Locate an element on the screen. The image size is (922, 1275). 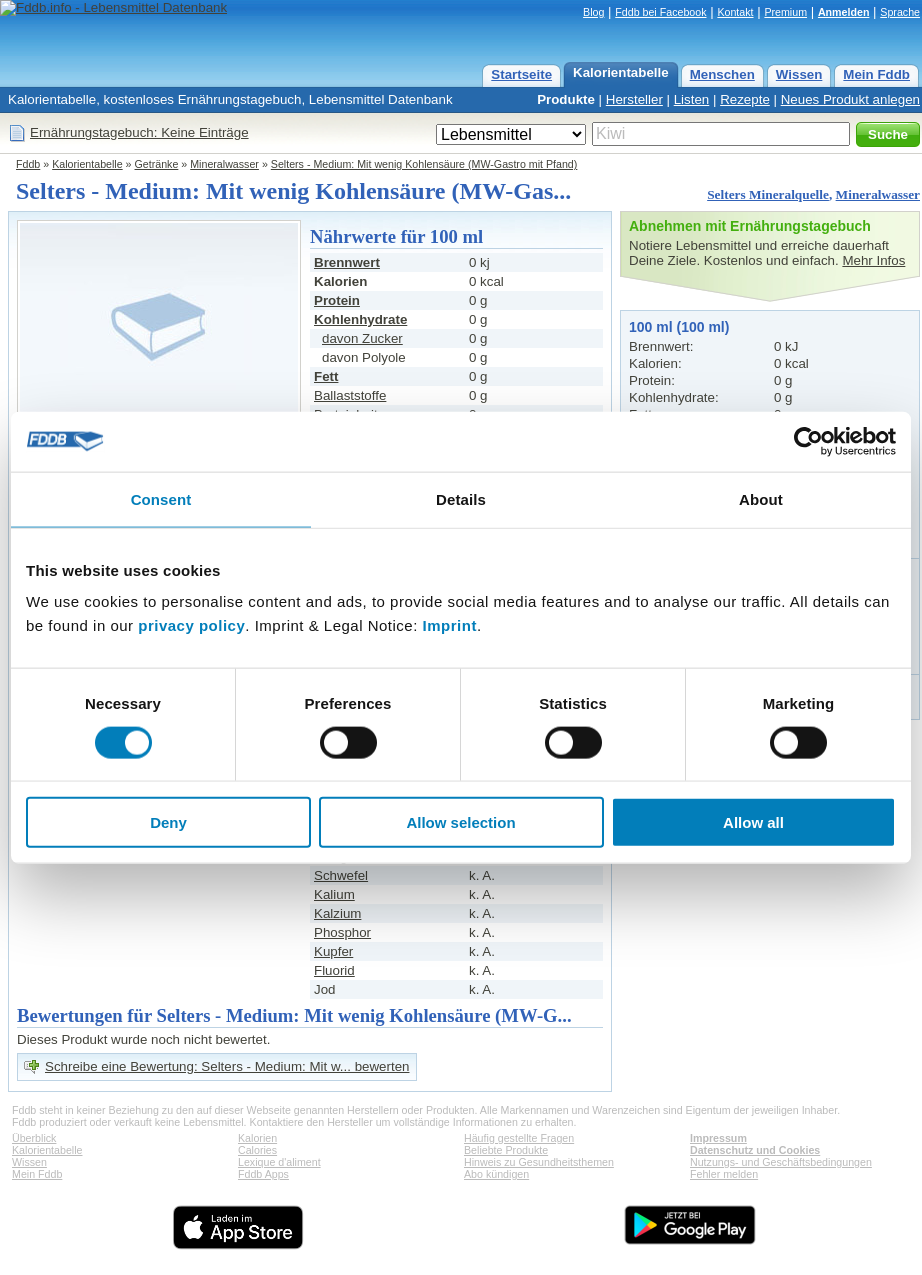
Imprint is located at coordinates (450, 625).